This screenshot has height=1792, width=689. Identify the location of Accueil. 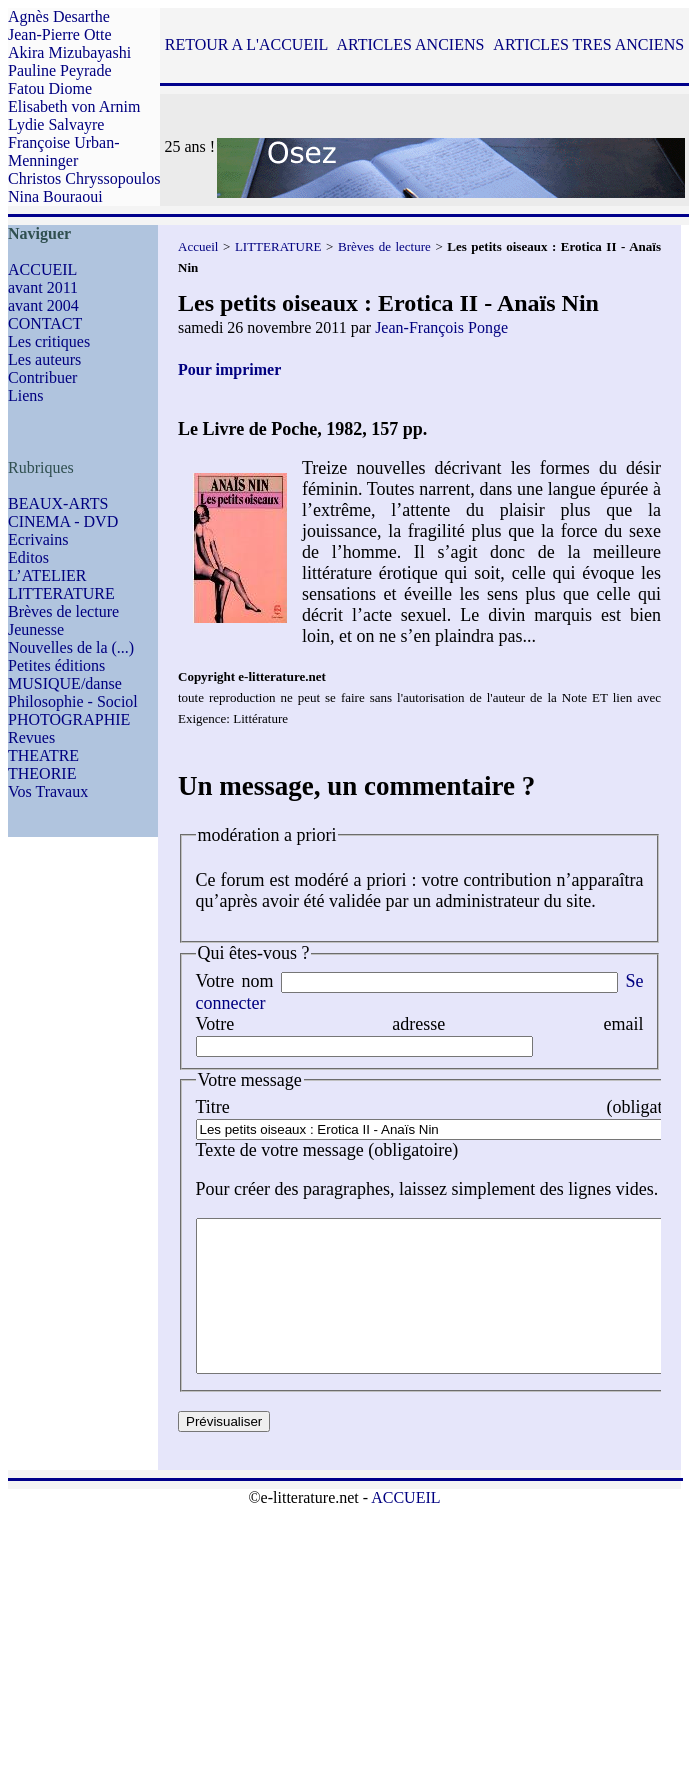
(198, 246).